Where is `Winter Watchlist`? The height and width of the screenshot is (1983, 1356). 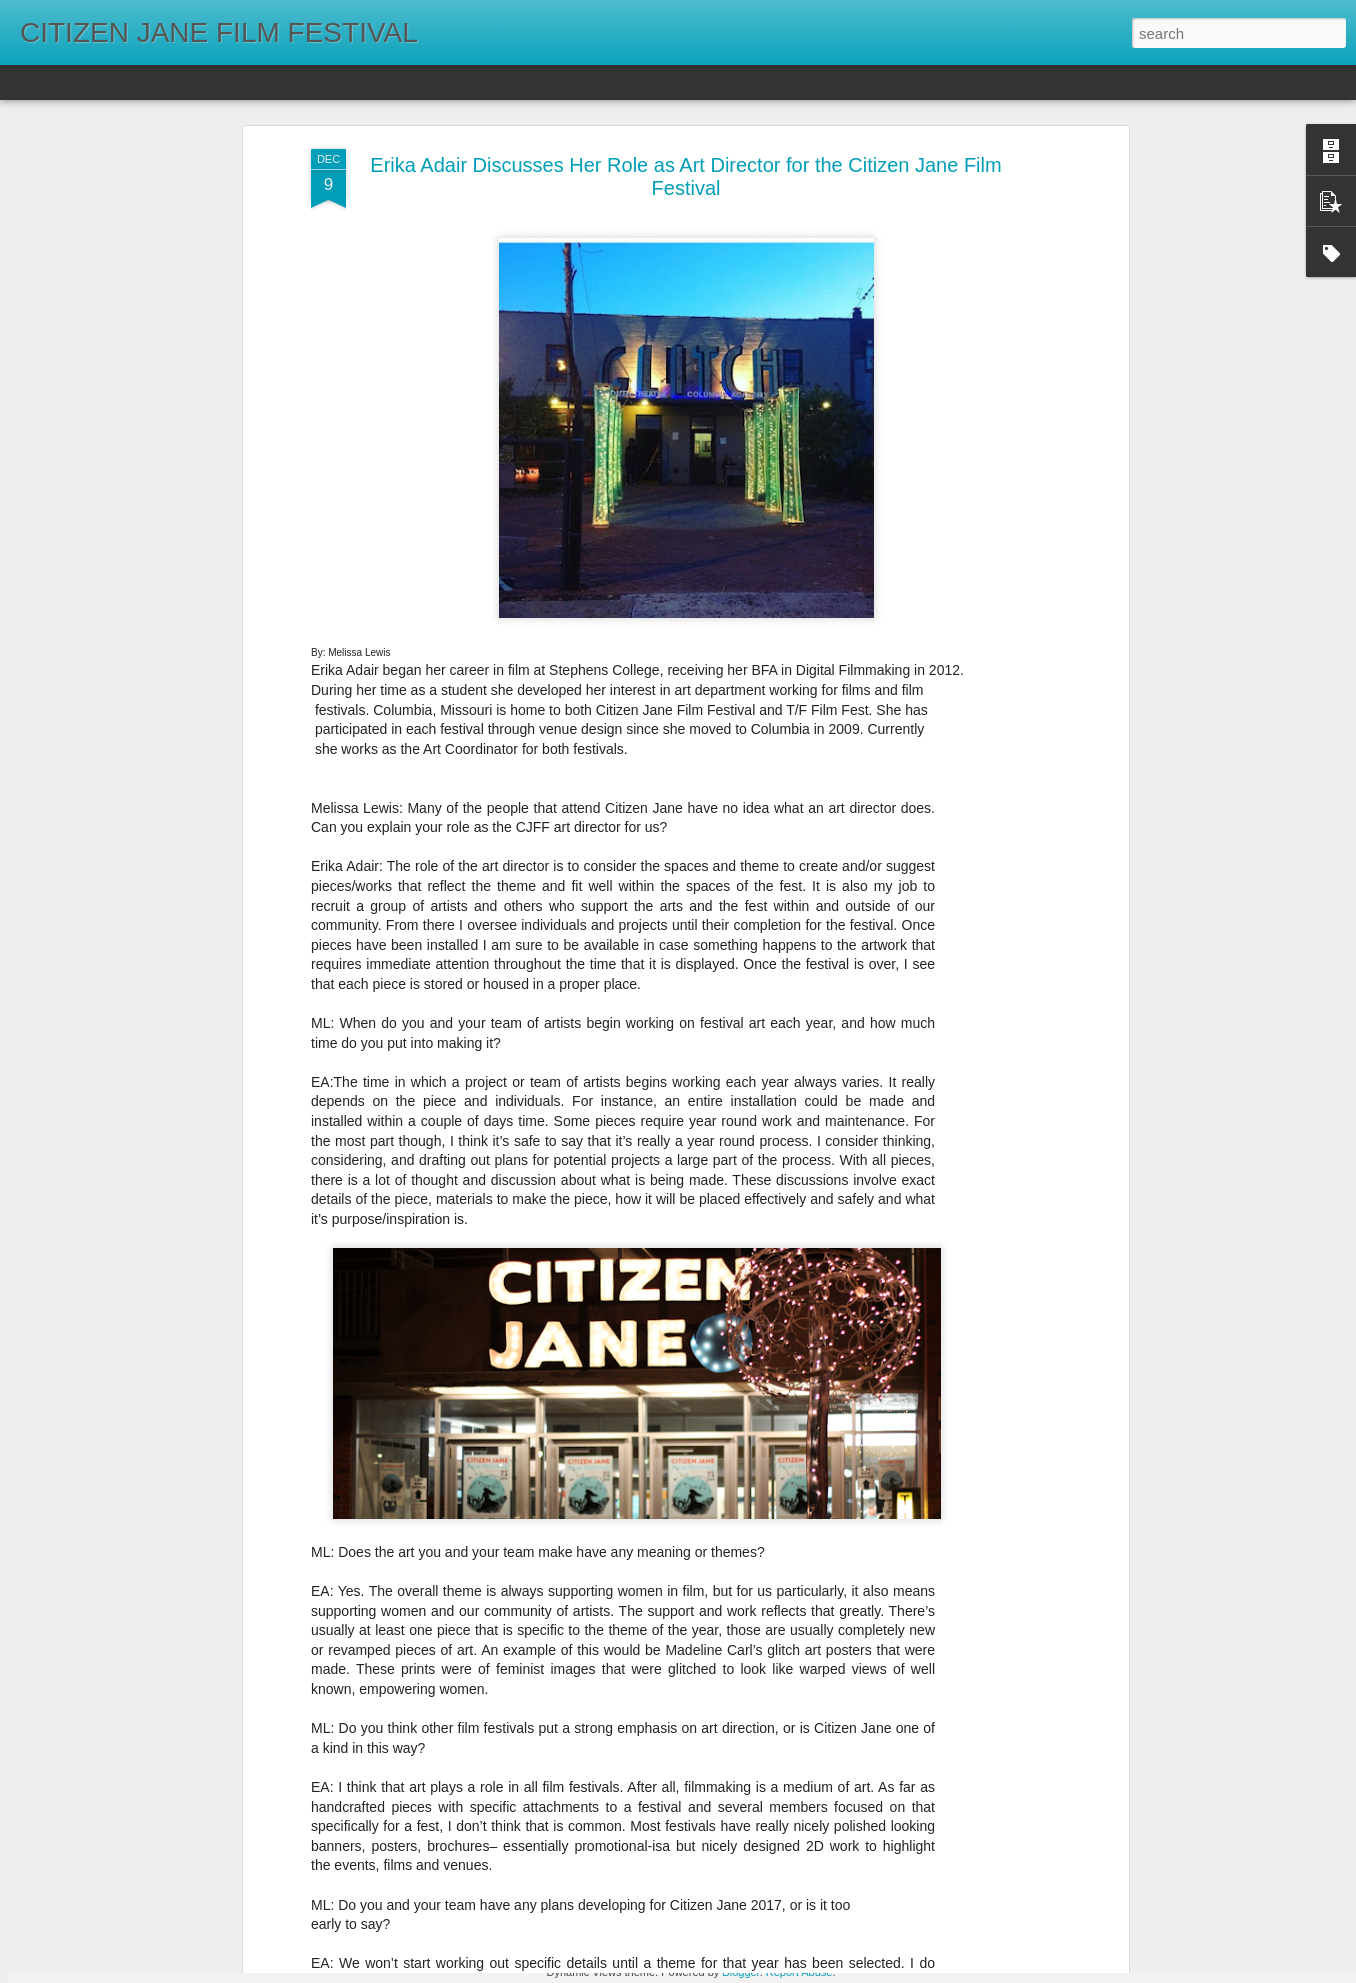
Winter Watchlist is located at coordinates (534, 1733).